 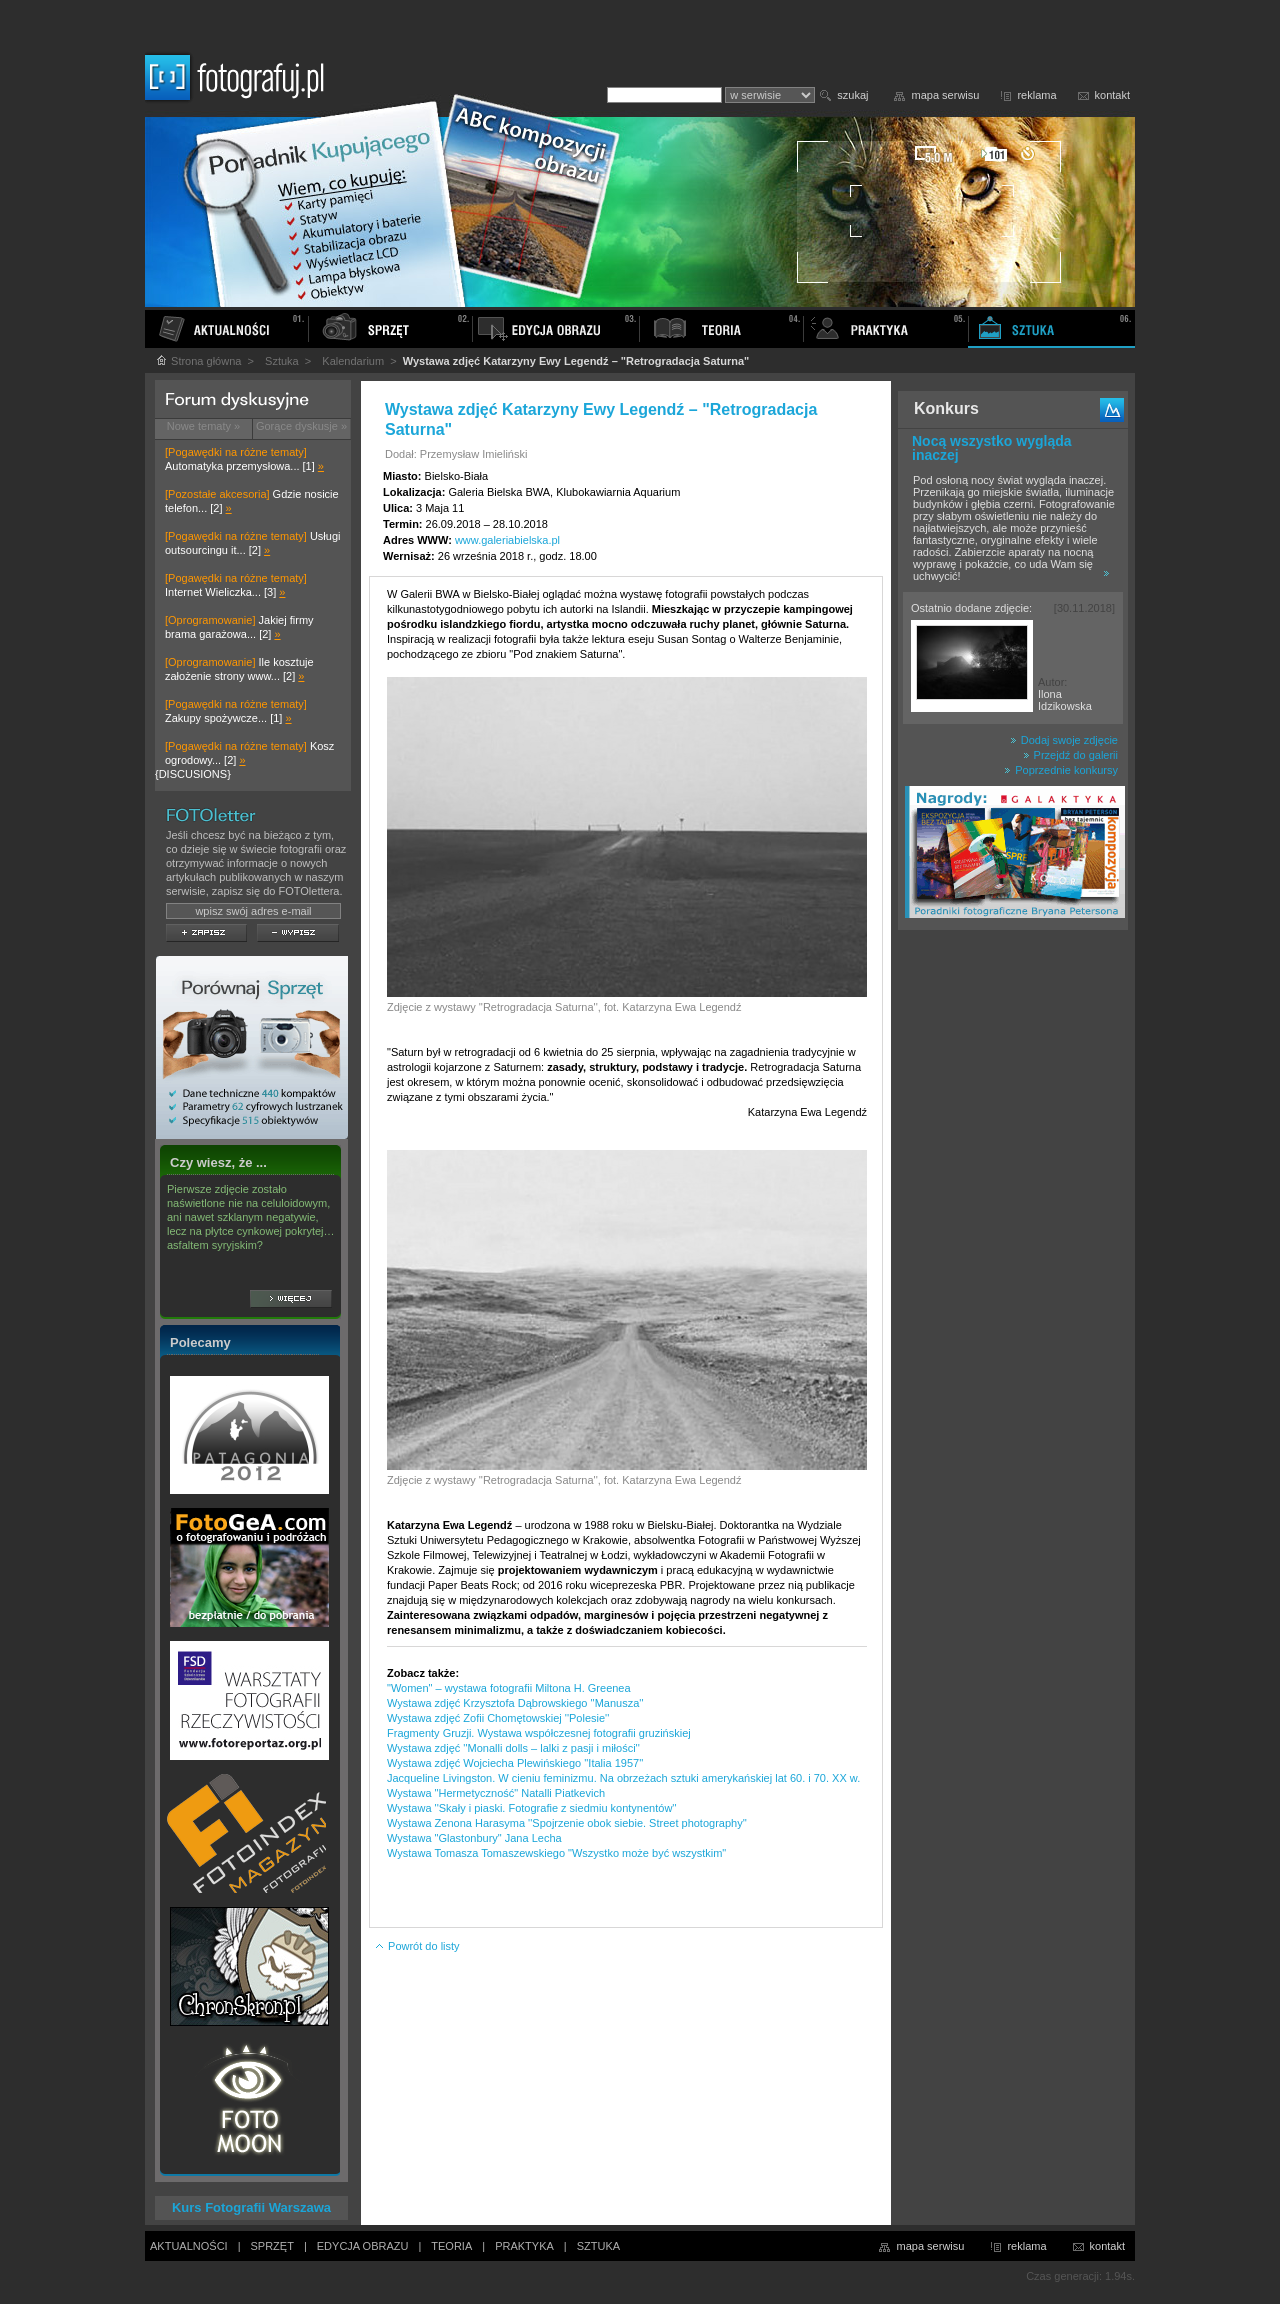 I want to click on Poprzednie konkursy, so click(x=1061, y=770).